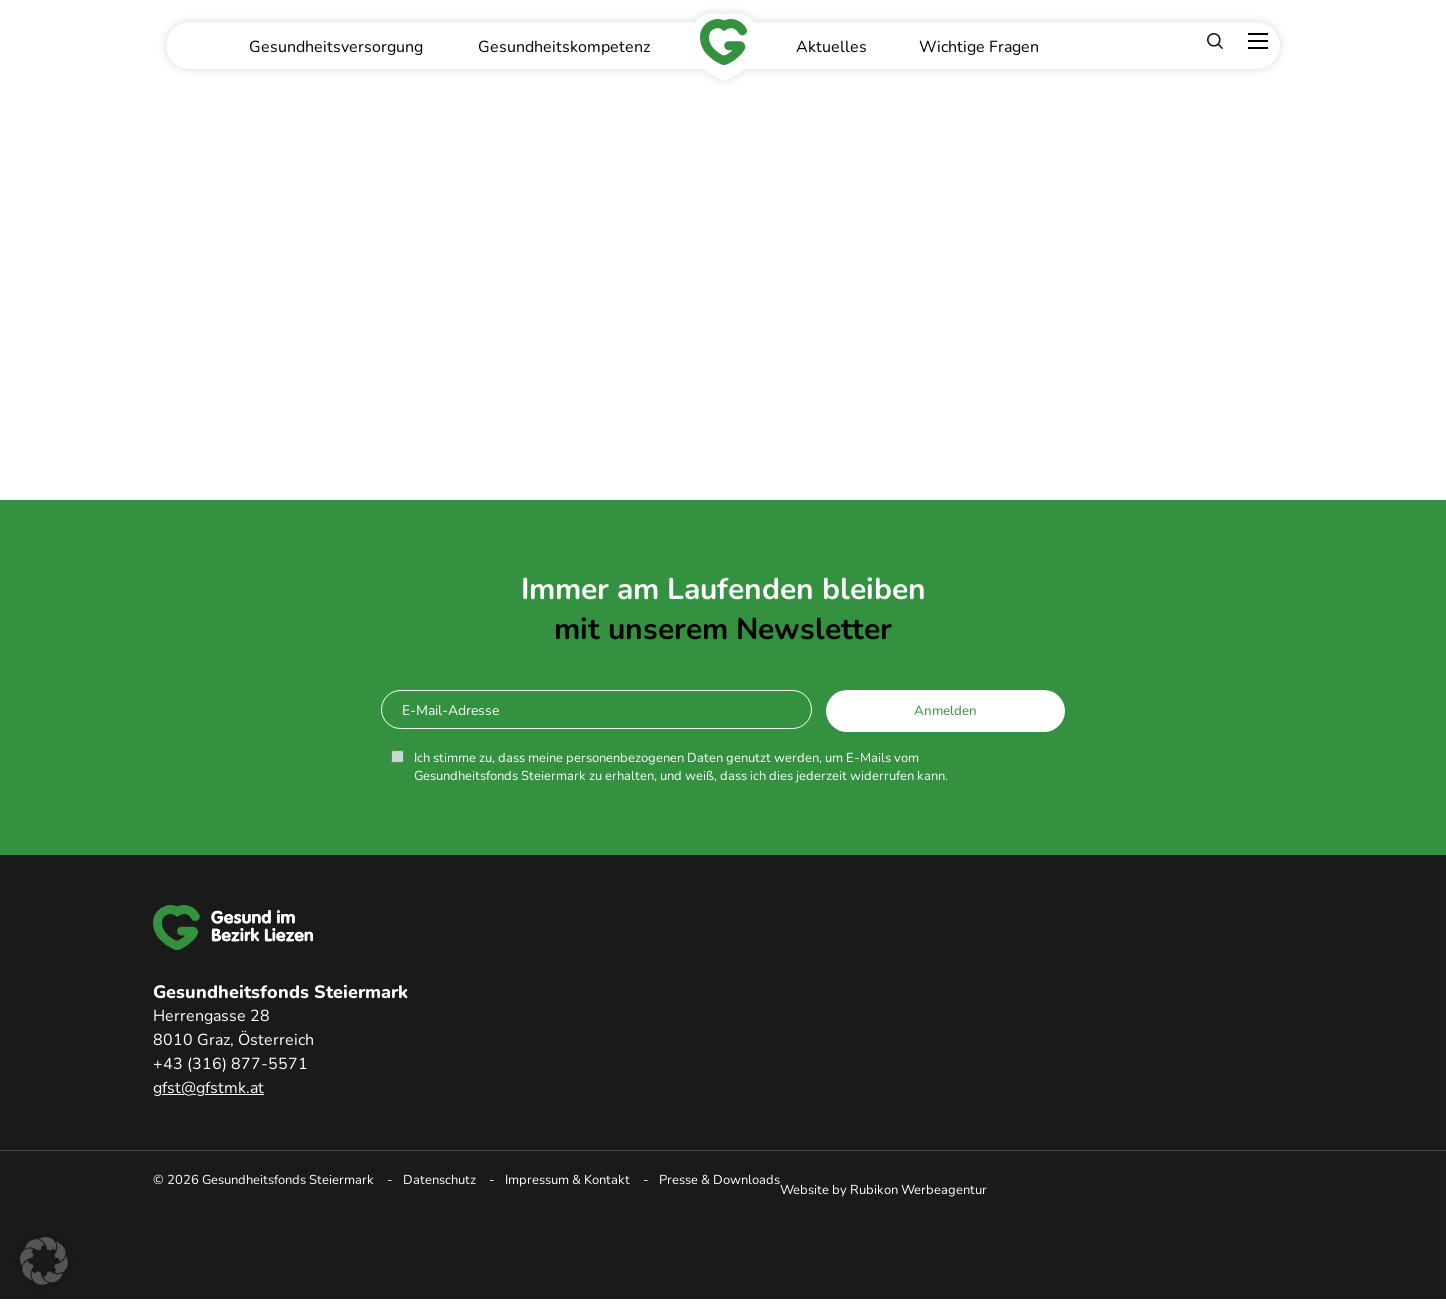 This screenshot has height=1305, width=1446. I want to click on Aktuelles, so click(831, 47).